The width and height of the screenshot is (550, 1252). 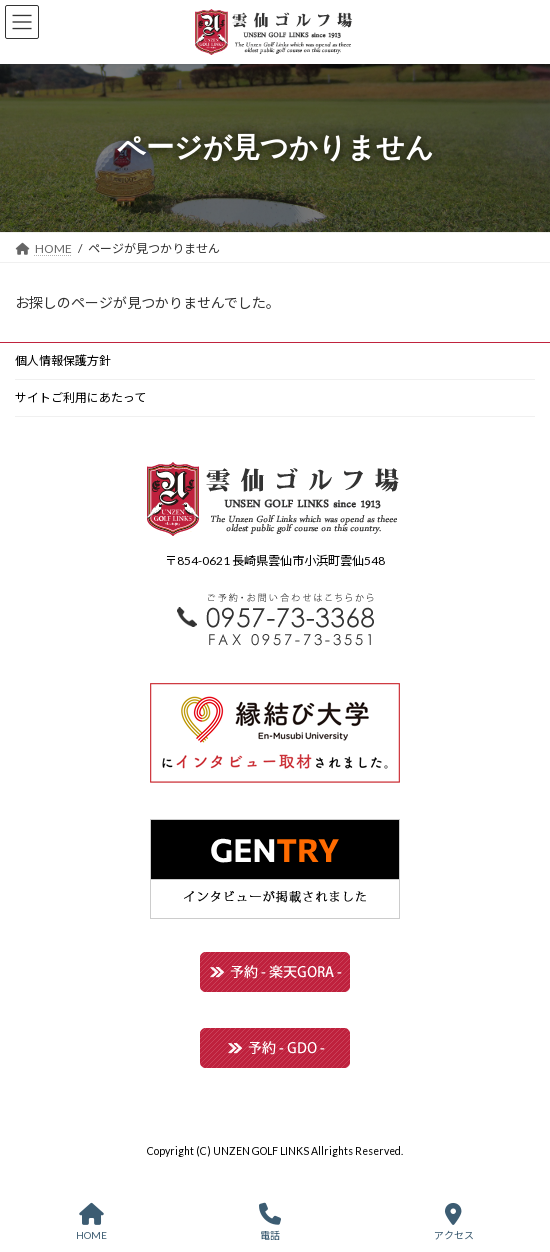 I want to click on アクセス, so click(x=454, y=1222).